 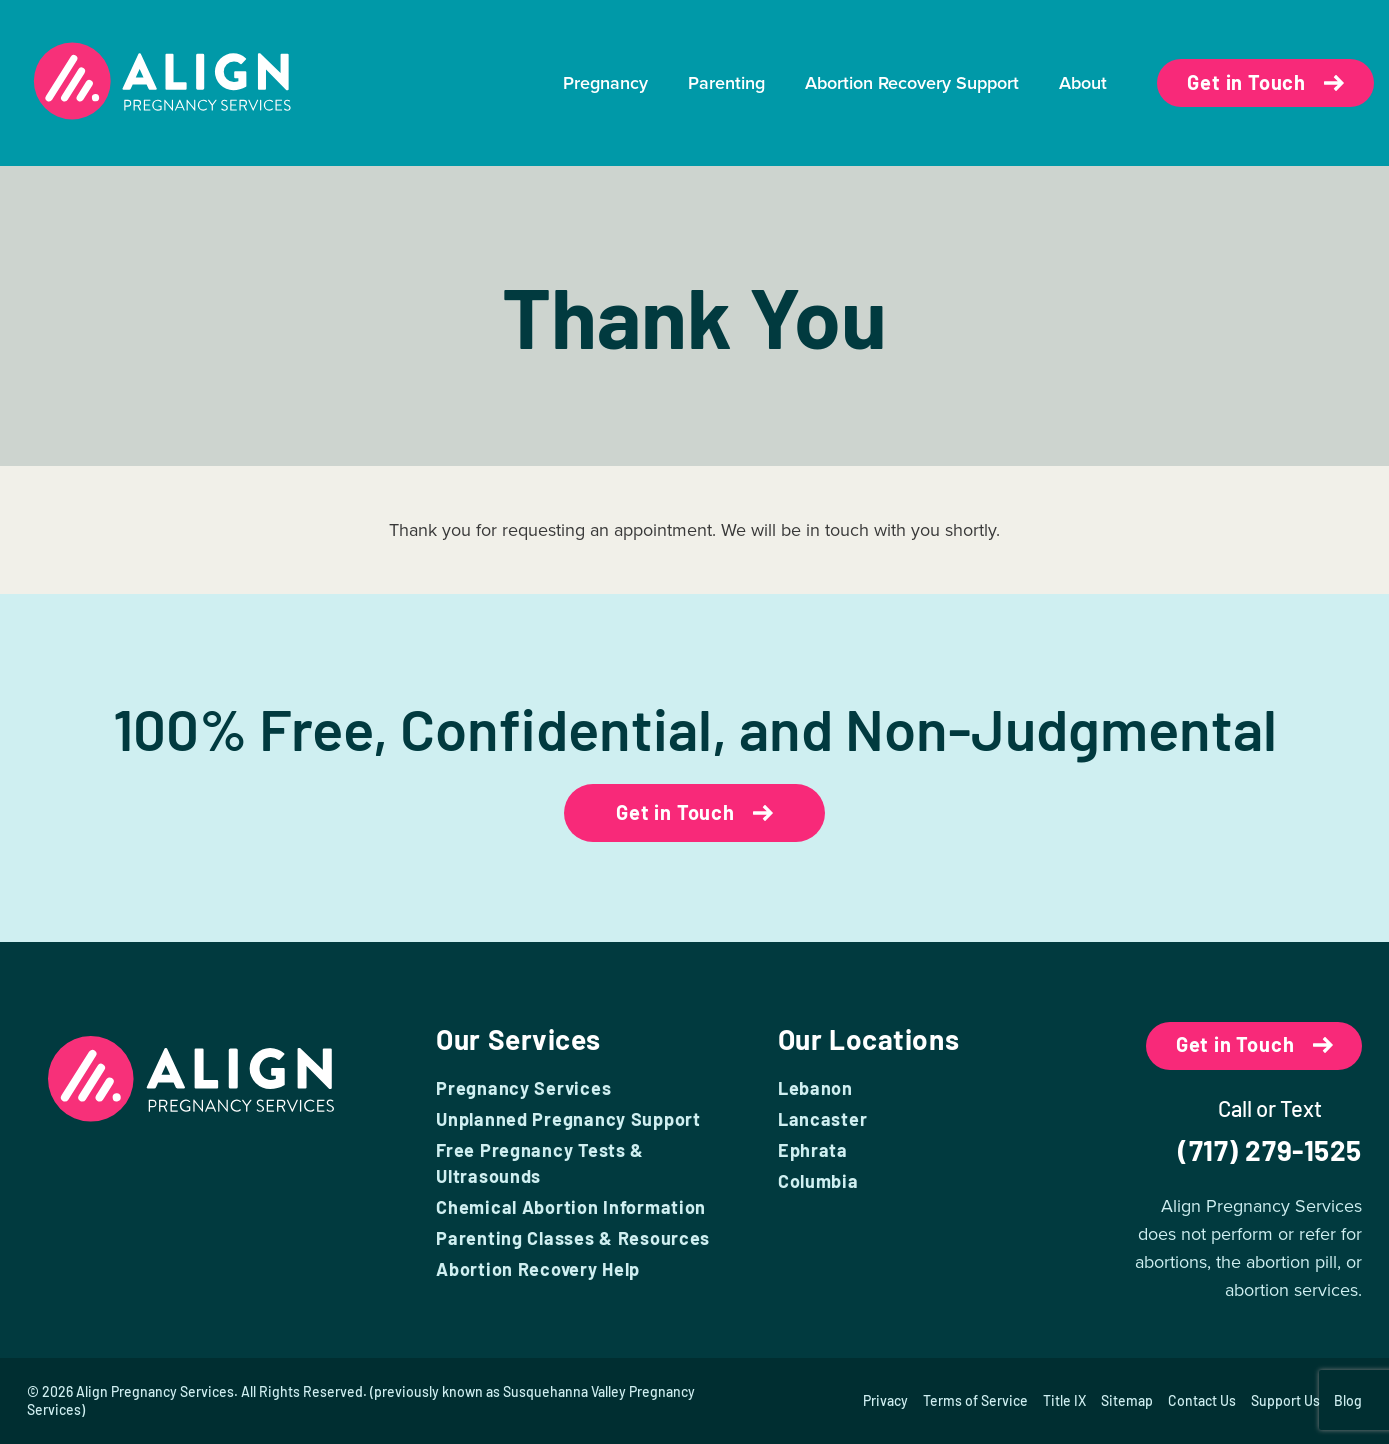 I want to click on Abortion Recovery Help, so click(x=538, y=1269).